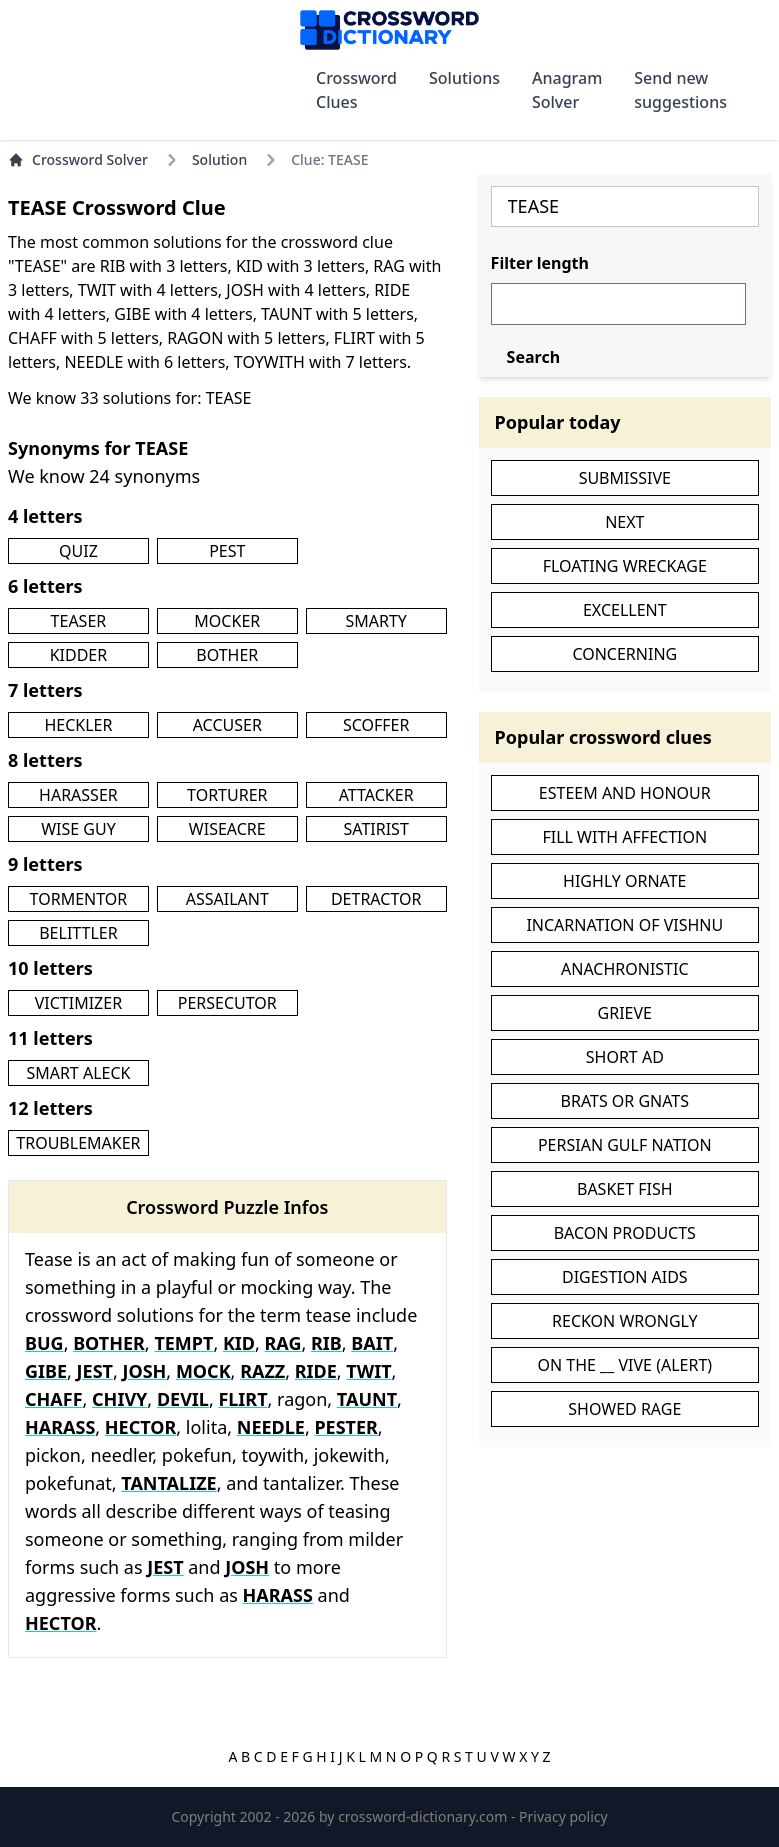 The image size is (779, 1847). What do you see at coordinates (227, 795) in the screenshot?
I see `TORTURER` at bounding box center [227, 795].